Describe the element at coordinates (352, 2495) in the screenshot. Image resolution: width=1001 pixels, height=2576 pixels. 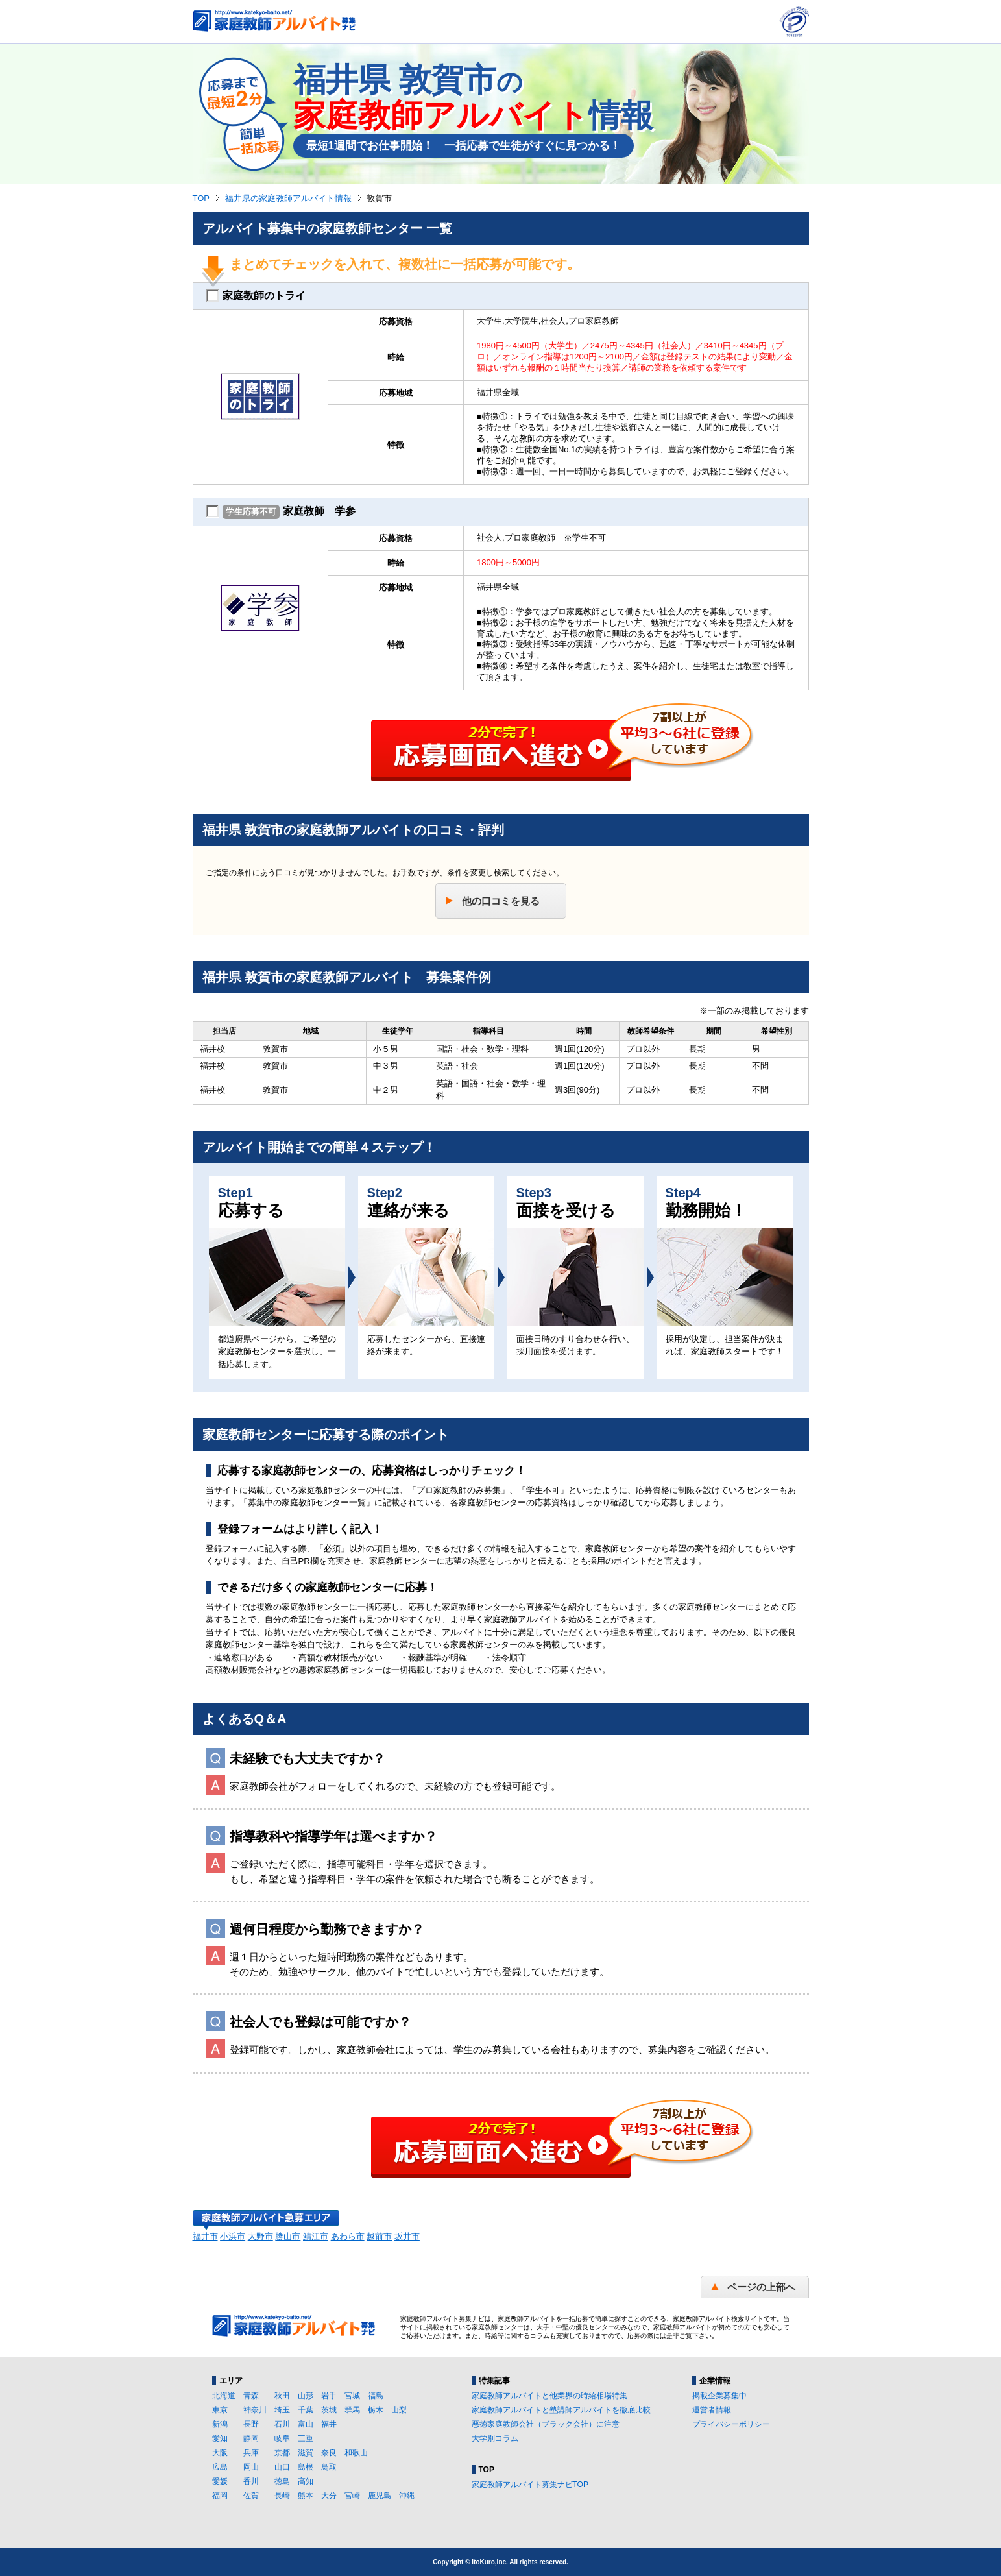
I see `宮崎` at that location.